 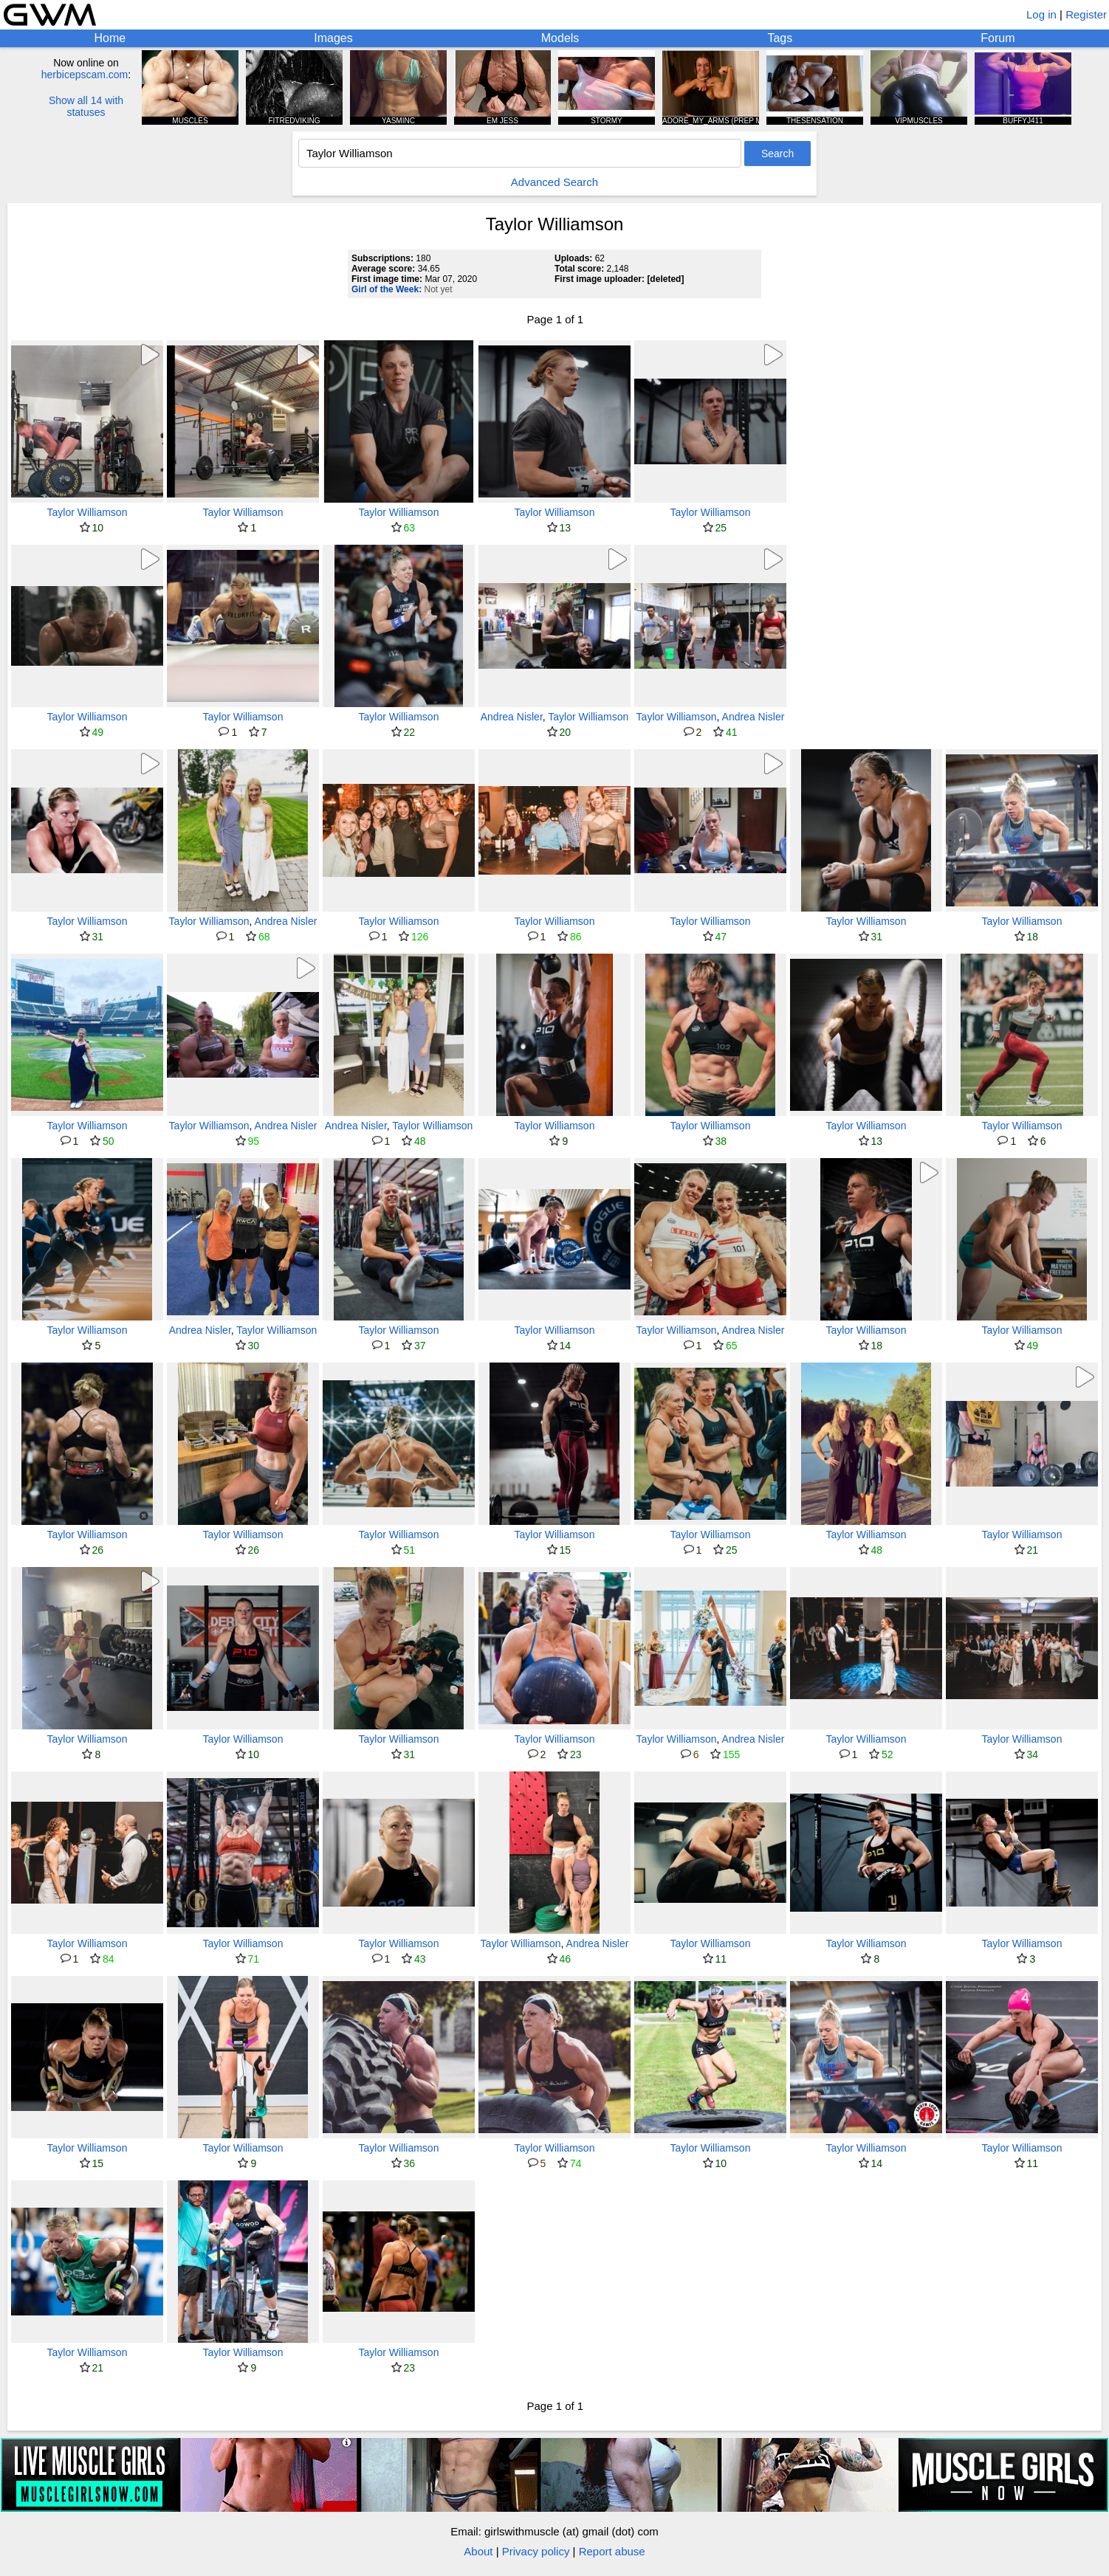 I want to click on Taylor Williamson, so click(x=87, y=512).